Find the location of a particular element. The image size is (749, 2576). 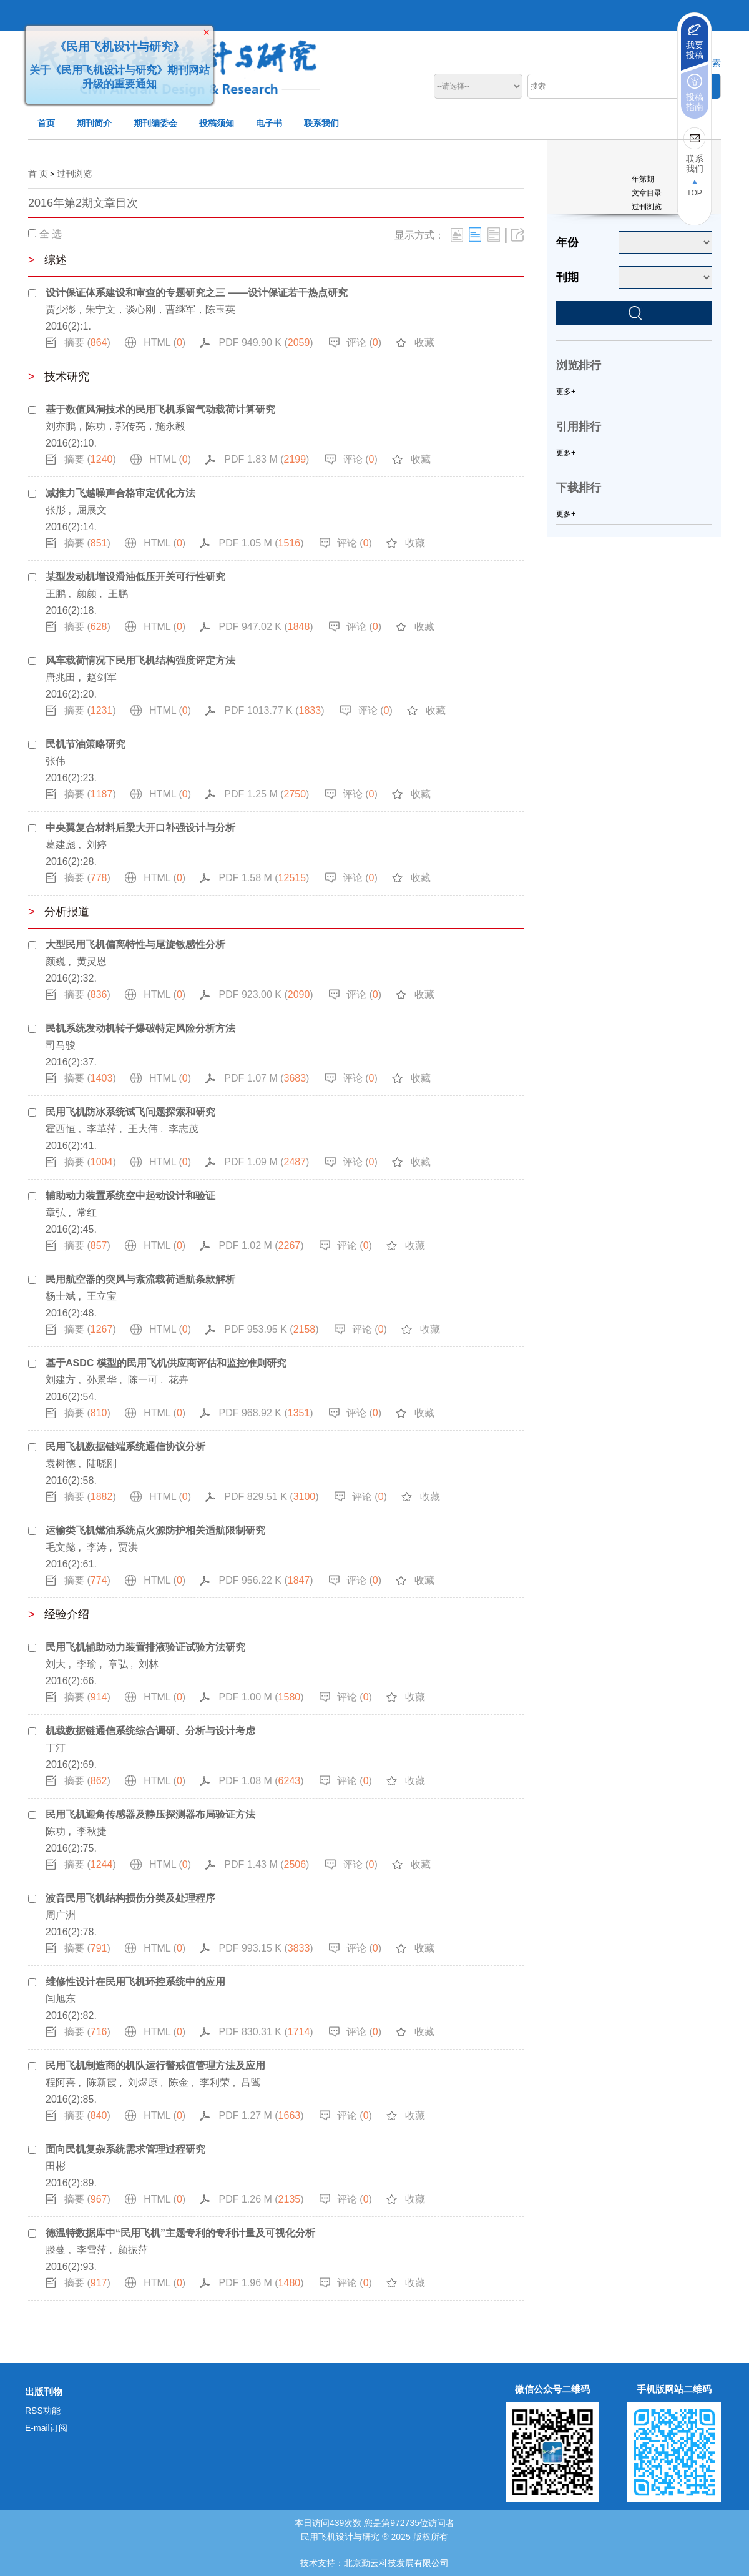

PDF 1.08 M () is located at coordinates (260, 1780).